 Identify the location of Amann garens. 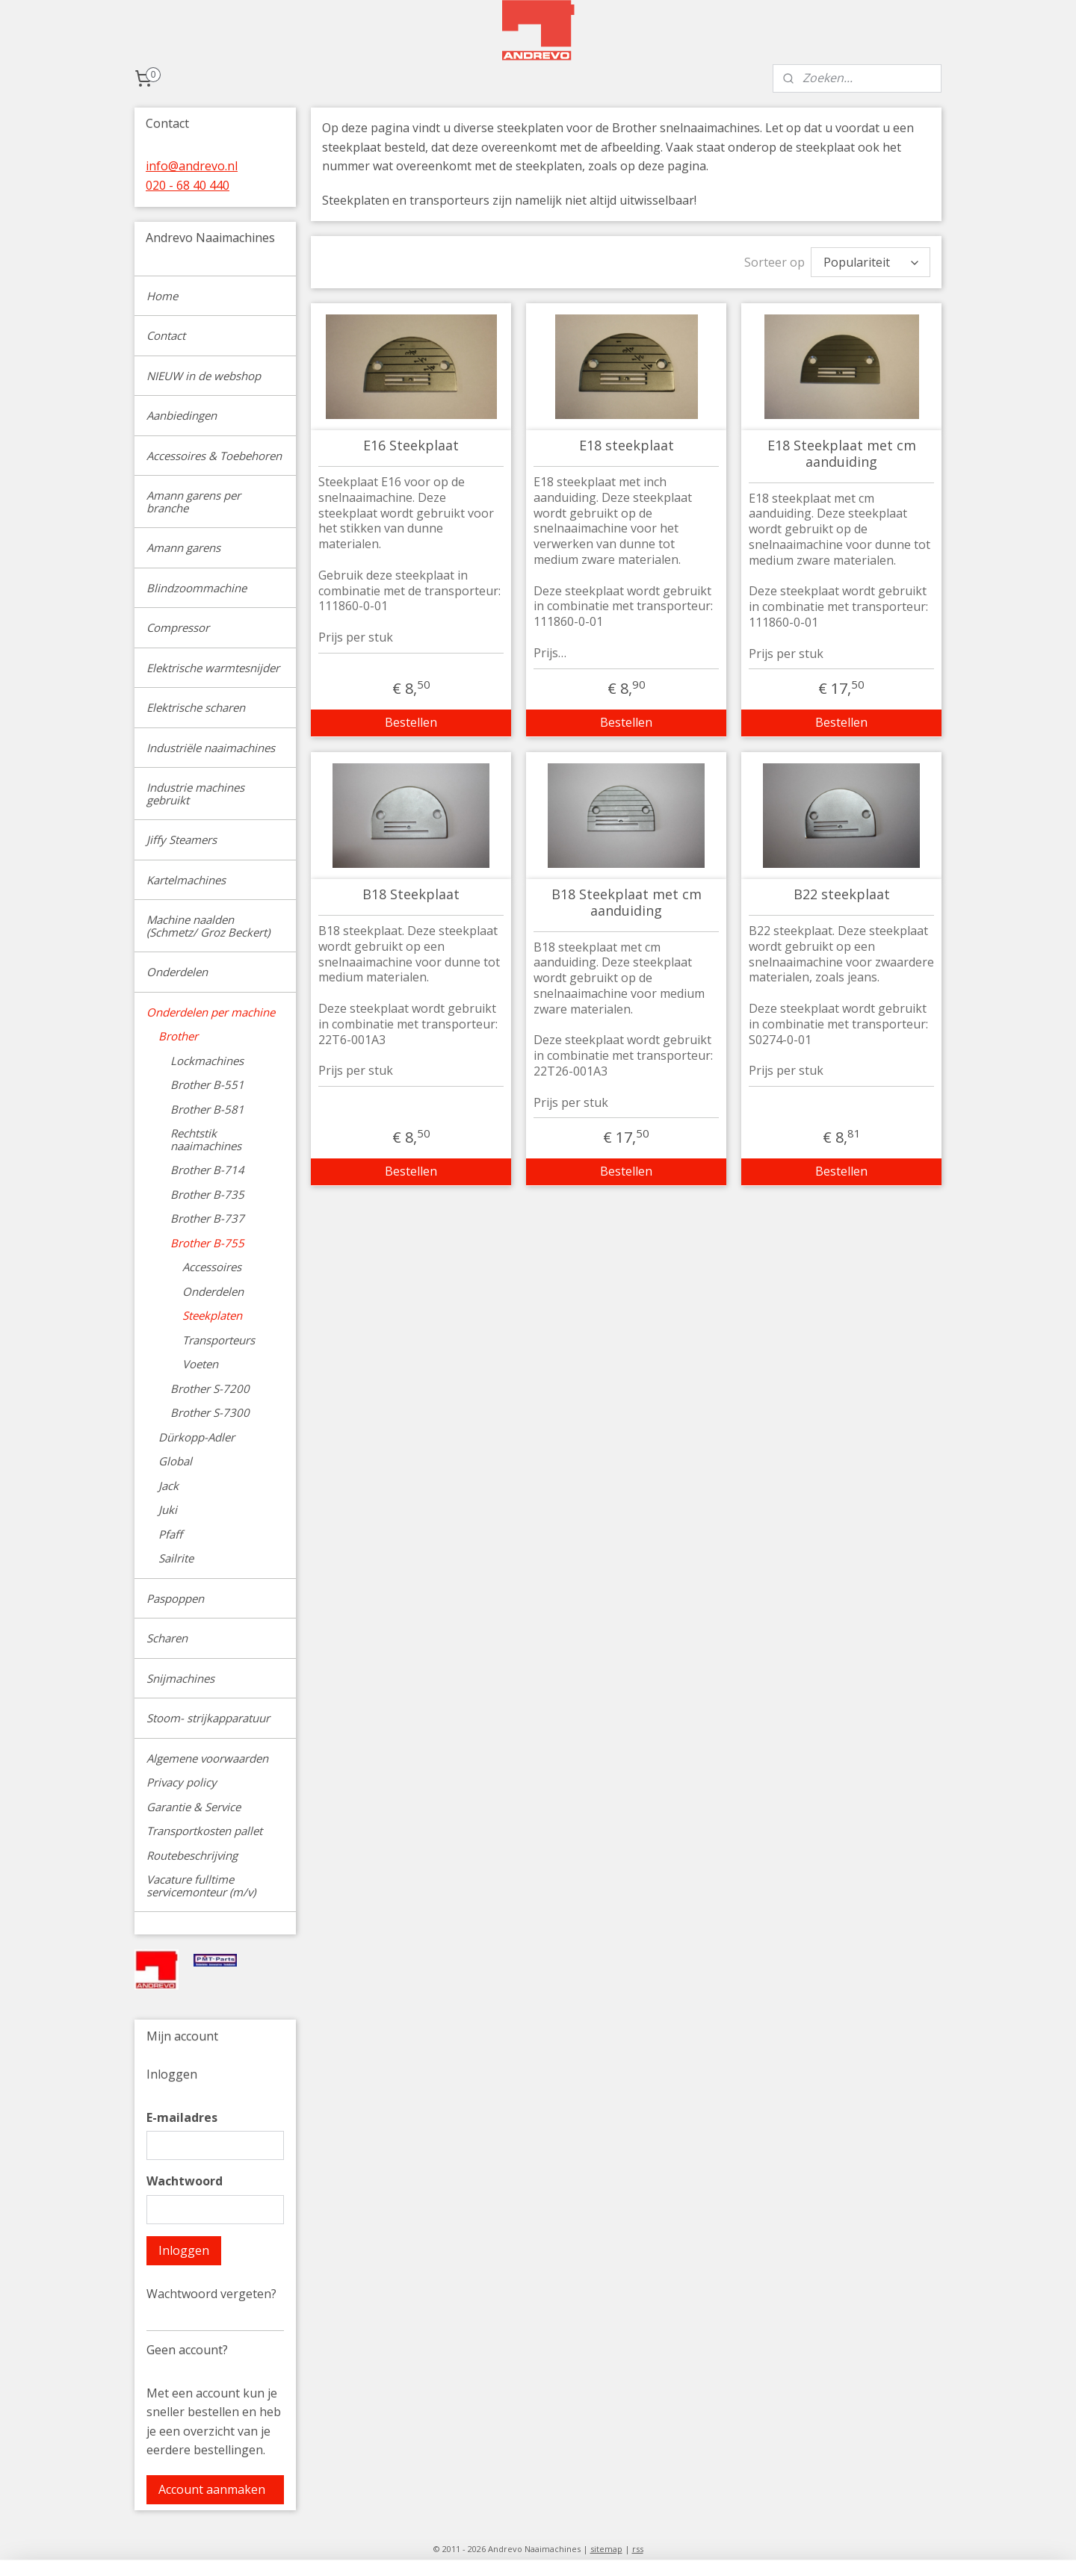
(183, 547).